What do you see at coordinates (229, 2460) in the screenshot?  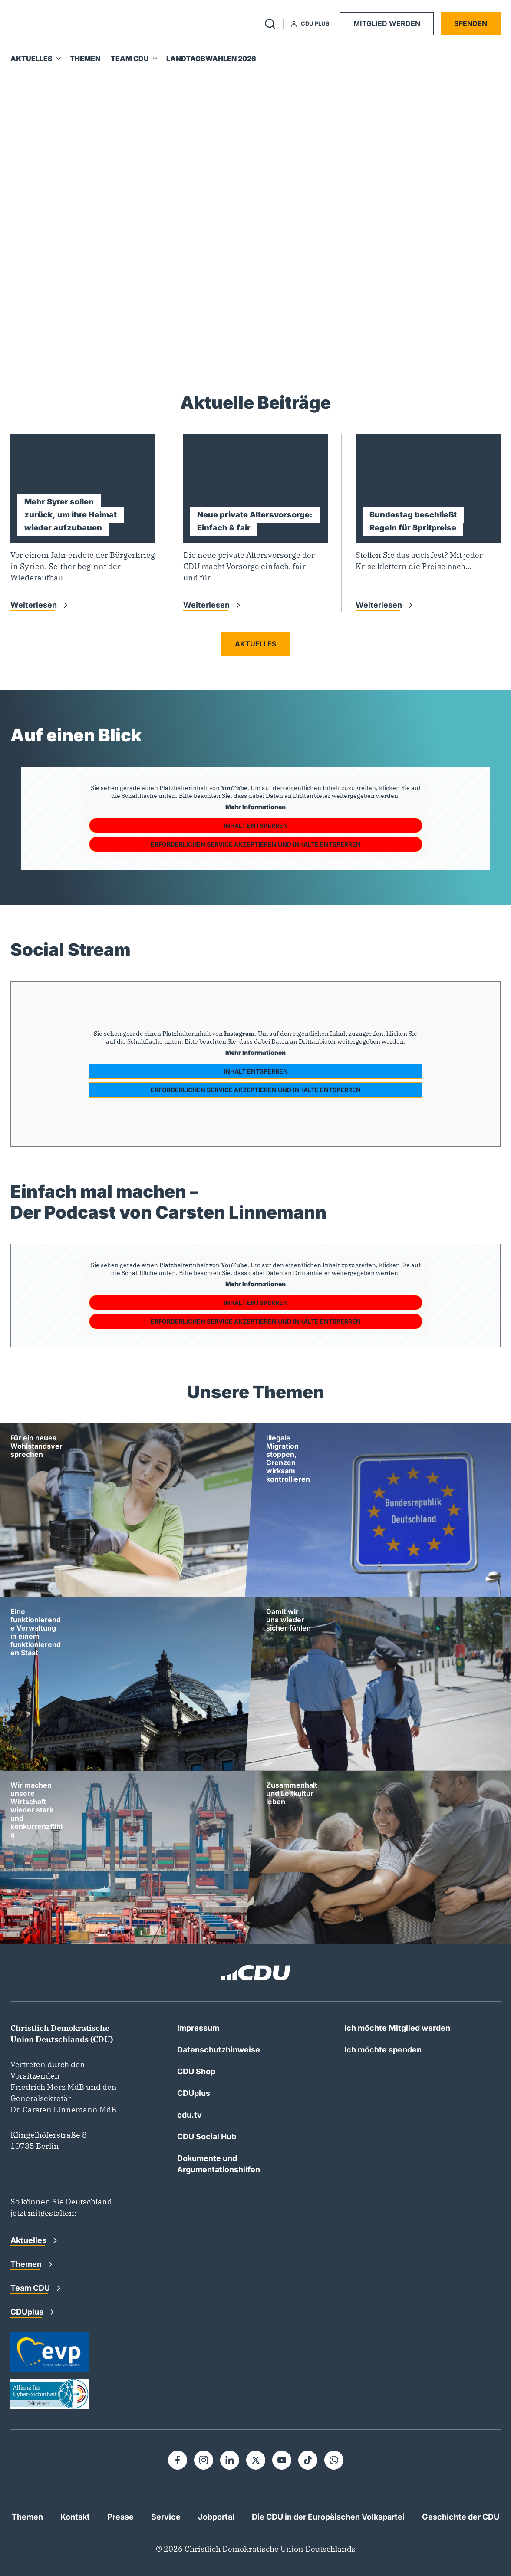 I see `[Linkedin]` at bounding box center [229, 2460].